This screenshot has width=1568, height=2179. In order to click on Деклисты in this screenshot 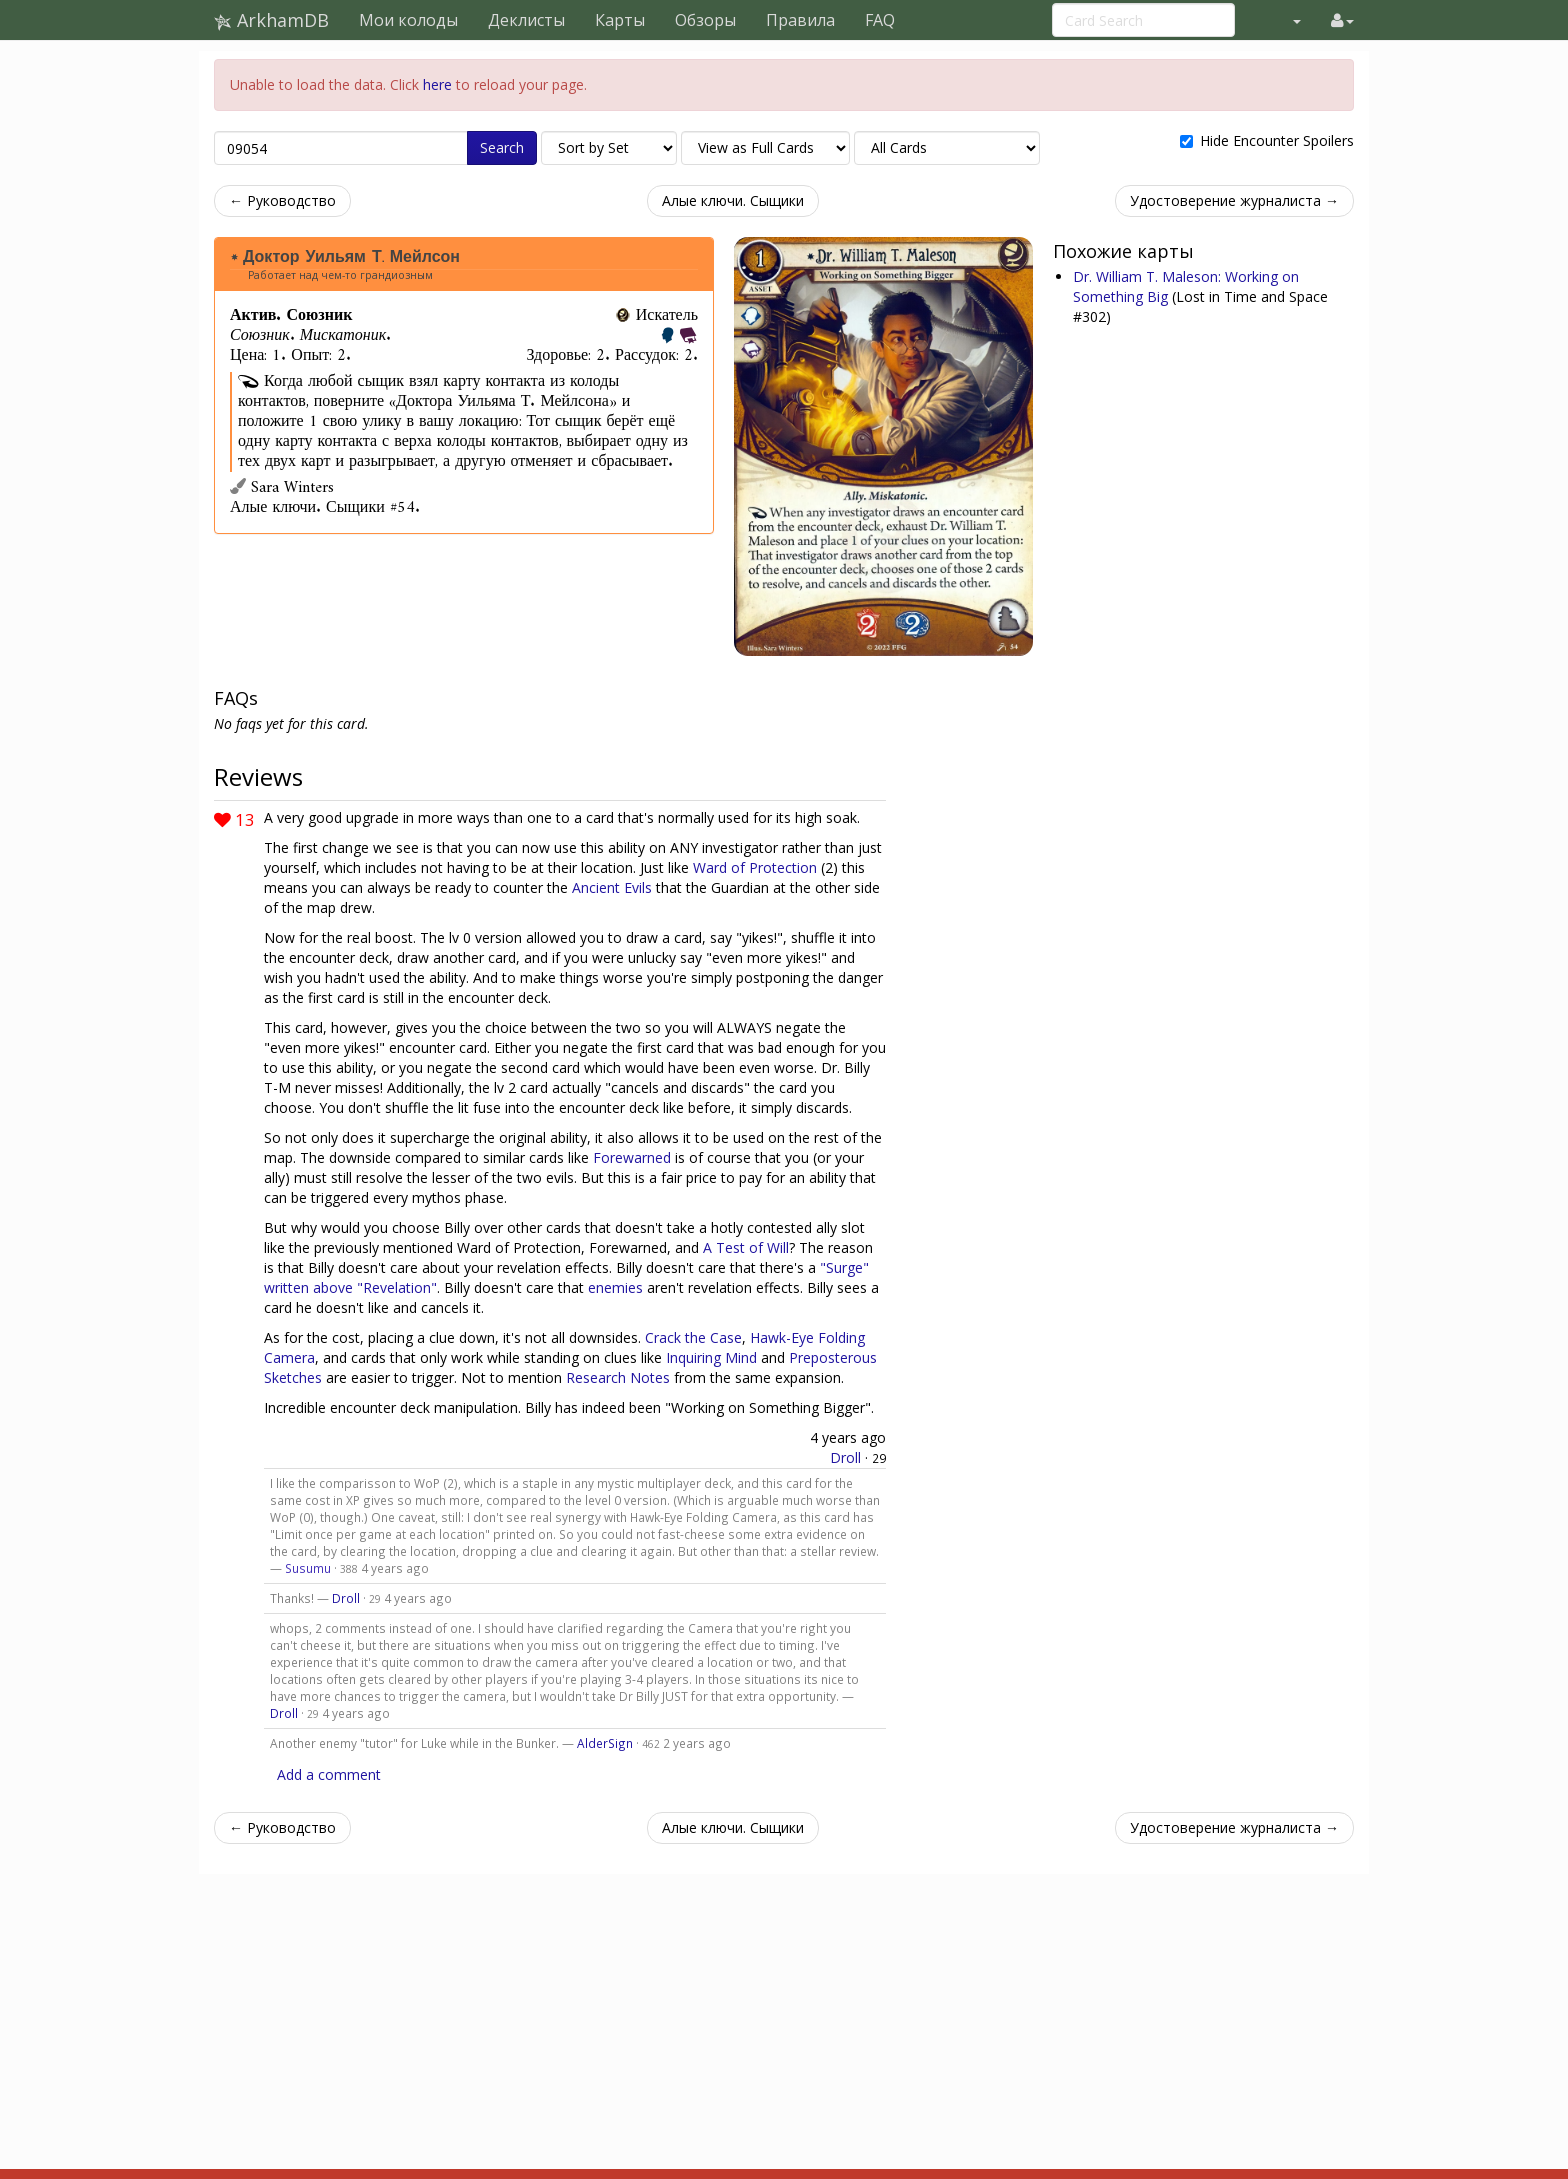, I will do `click(526, 20)`.